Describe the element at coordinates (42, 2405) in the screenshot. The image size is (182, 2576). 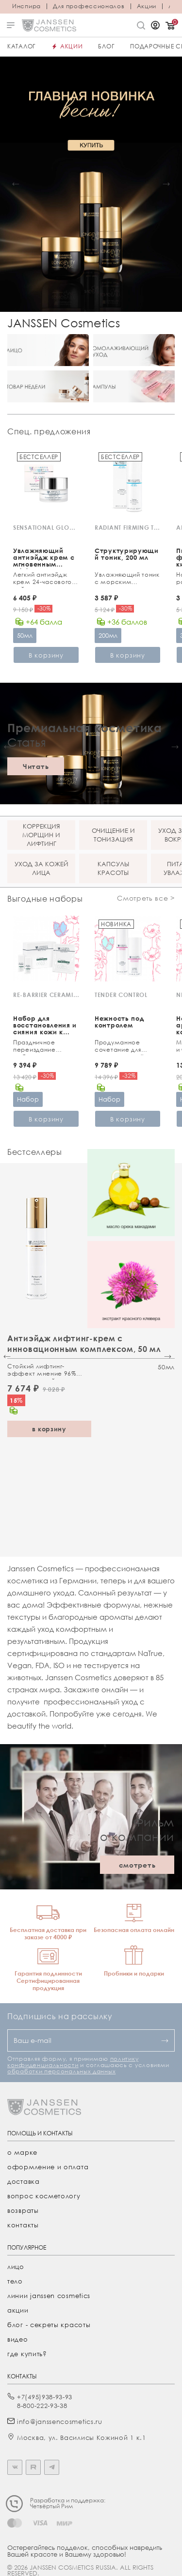
I see `8-800-222-93-38` at that location.